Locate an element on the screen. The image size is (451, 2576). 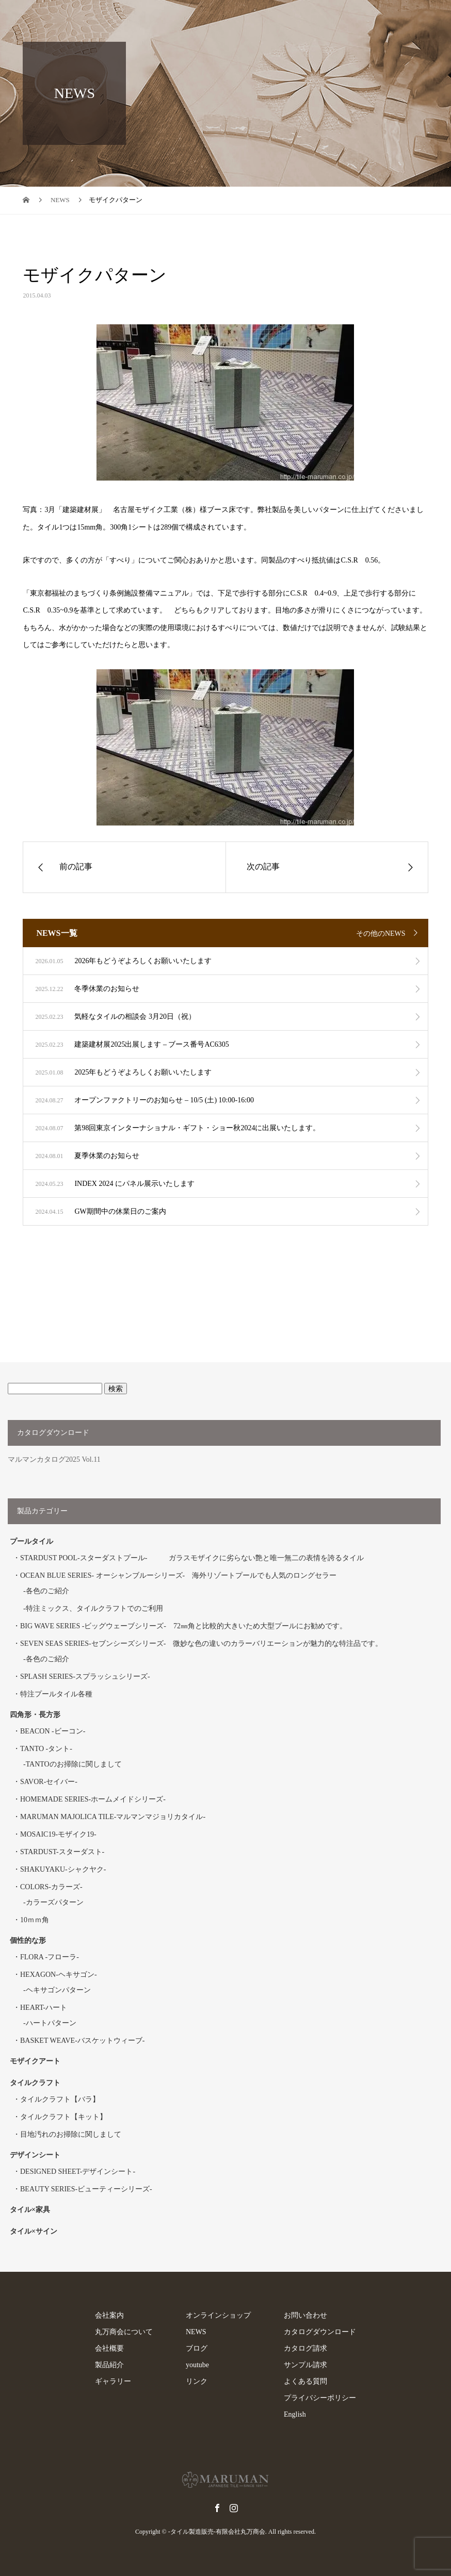
English is located at coordinates (295, 2414).